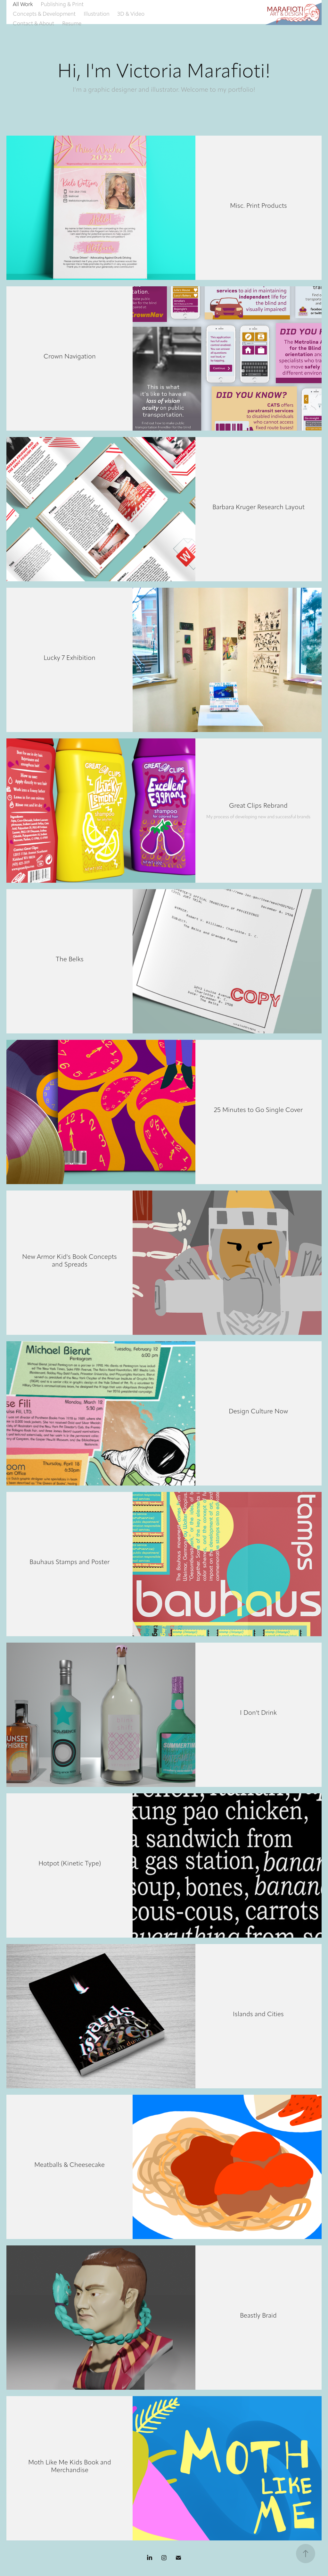  What do you see at coordinates (23, 4) in the screenshot?
I see `All Work` at bounding box center [23, 4].